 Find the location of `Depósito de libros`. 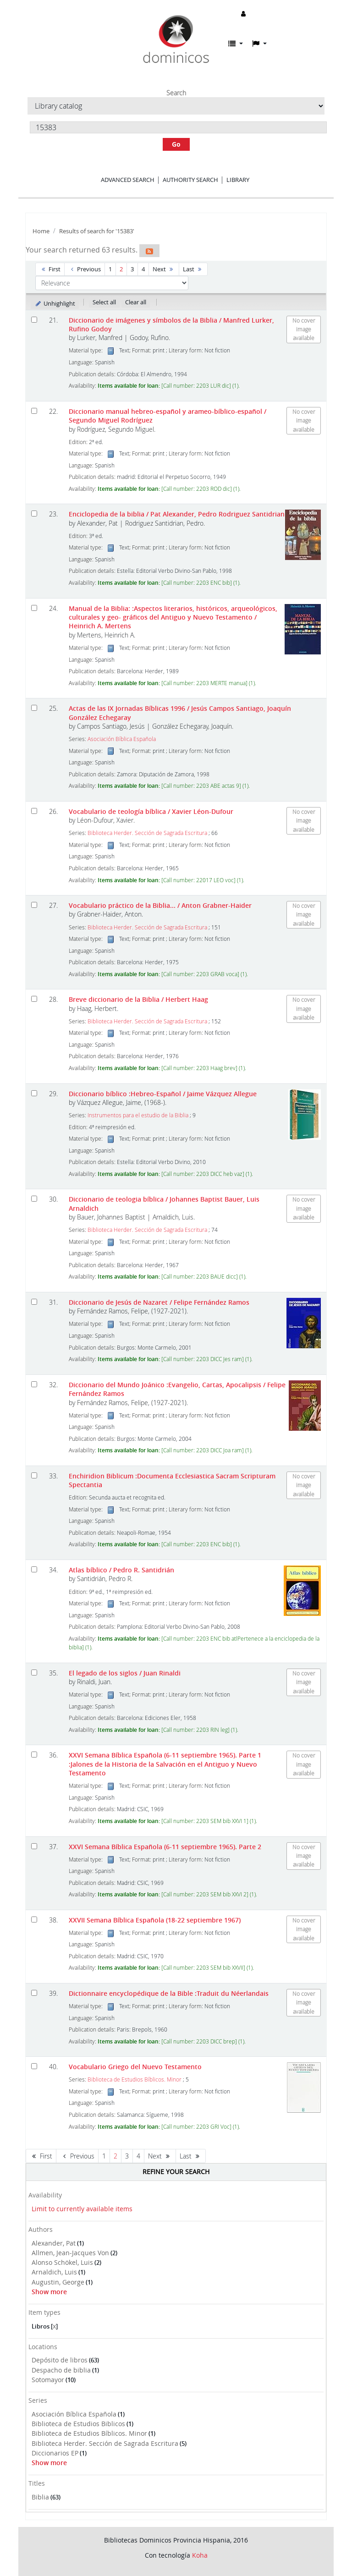

Depósito de libros is located at coordinates (60, 2360).